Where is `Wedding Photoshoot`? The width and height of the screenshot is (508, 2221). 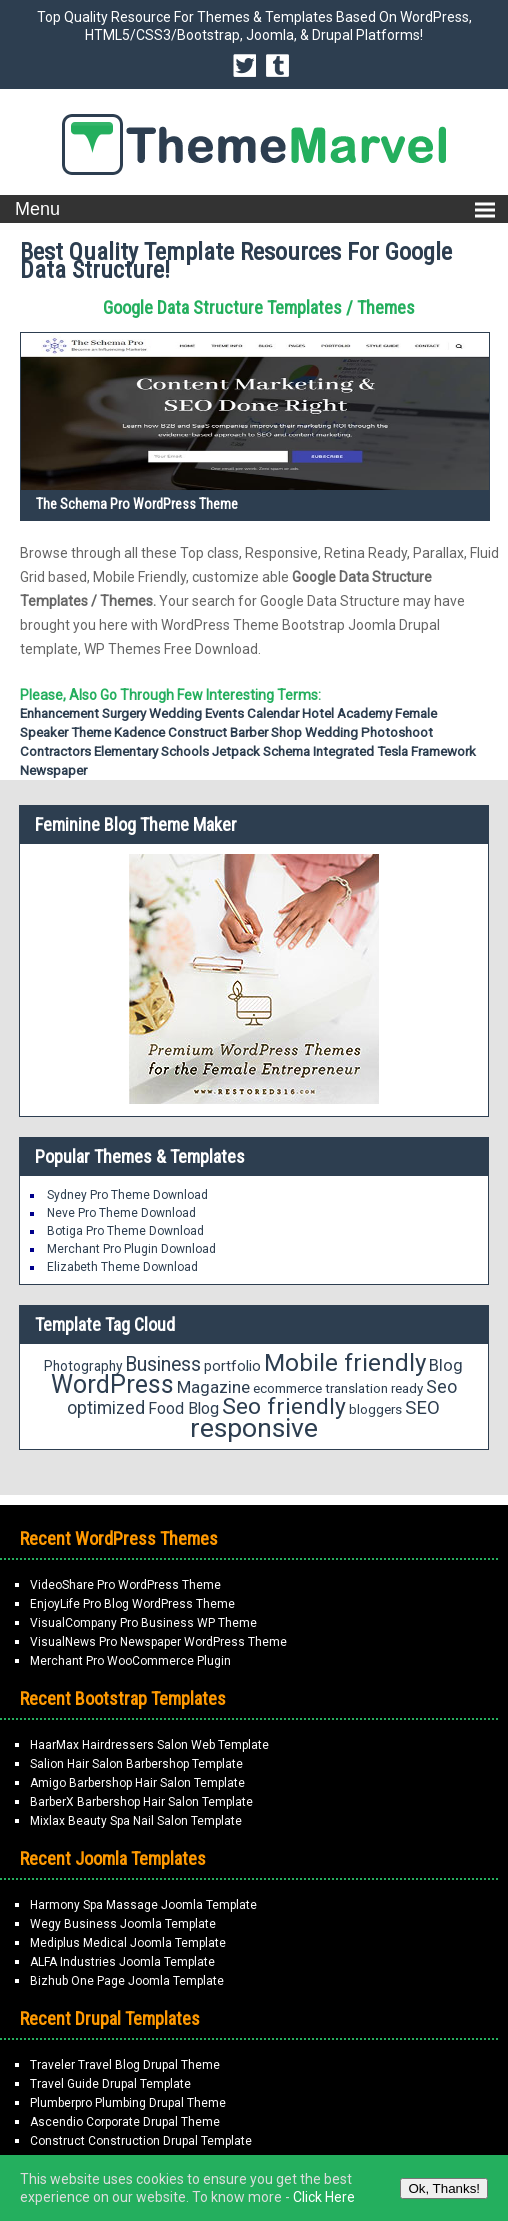
Wedding Photoshoot is located at coordinates (369, 732).